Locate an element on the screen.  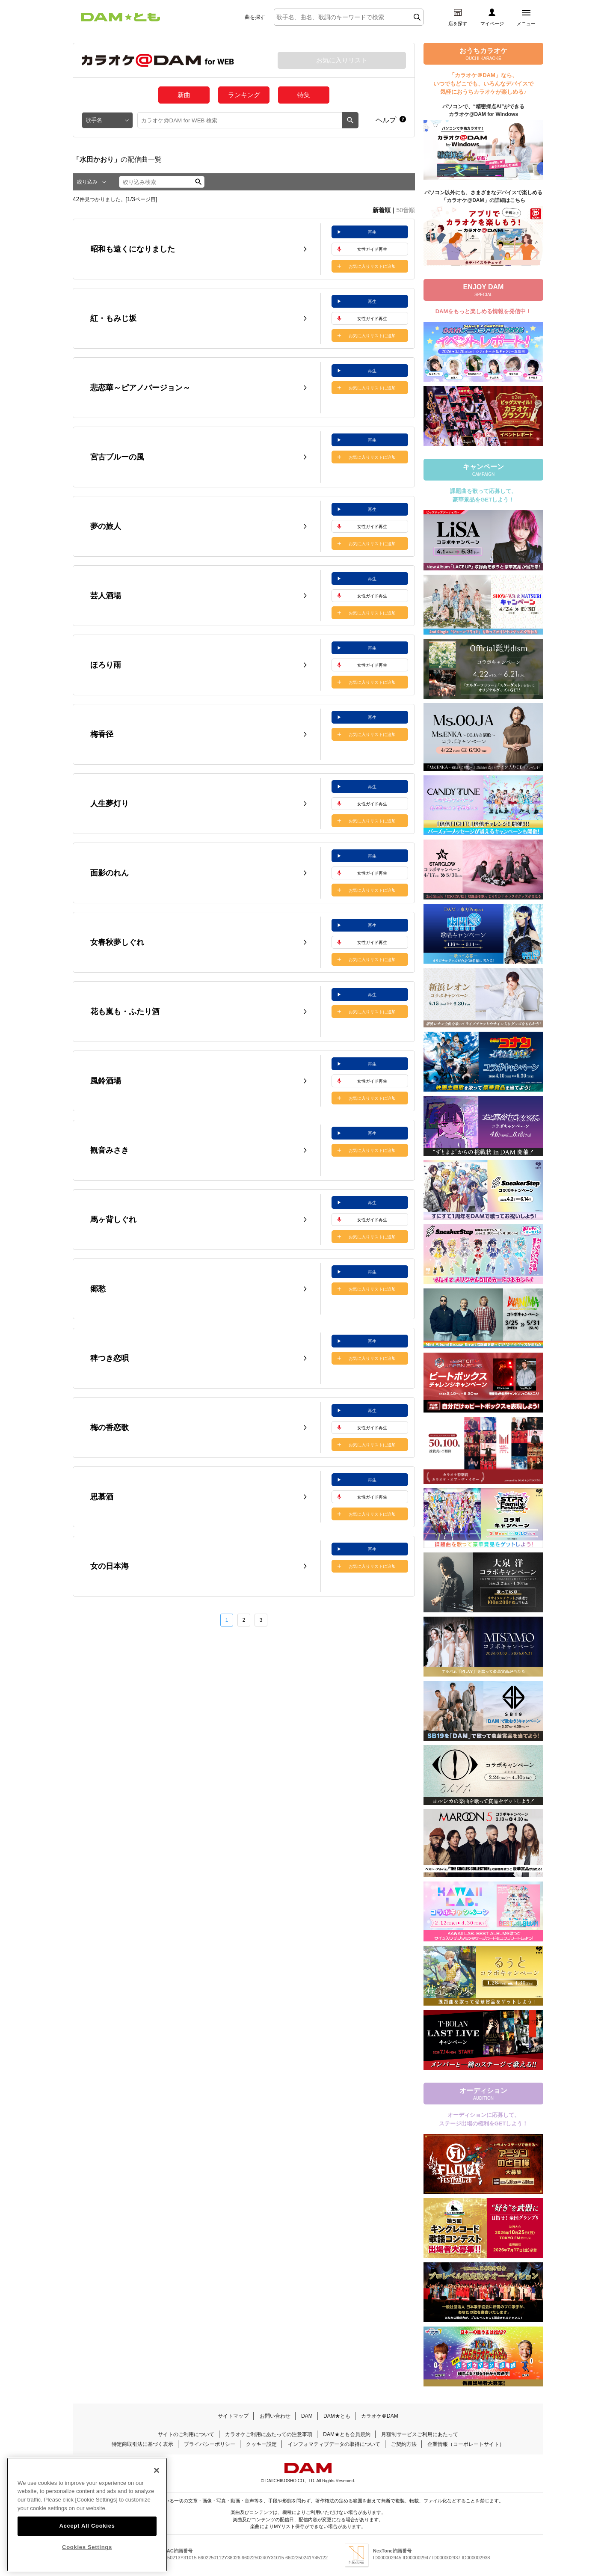
梅香径 is located at coordinates (101, 734).